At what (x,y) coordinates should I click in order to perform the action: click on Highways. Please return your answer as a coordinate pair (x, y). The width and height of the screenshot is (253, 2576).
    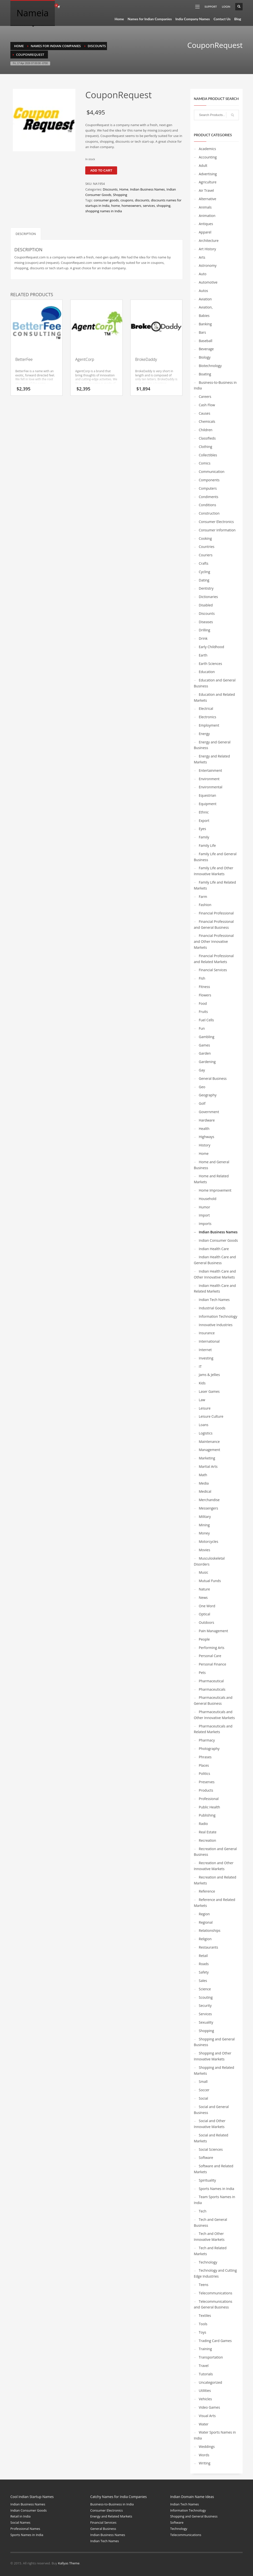
    Looking at the image, I should click on (206, 1136).